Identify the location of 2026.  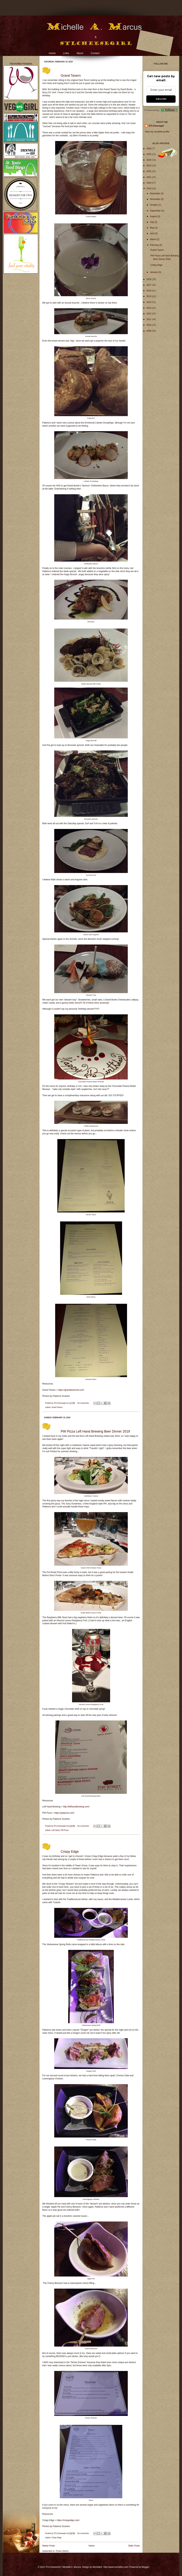
(149, 148).